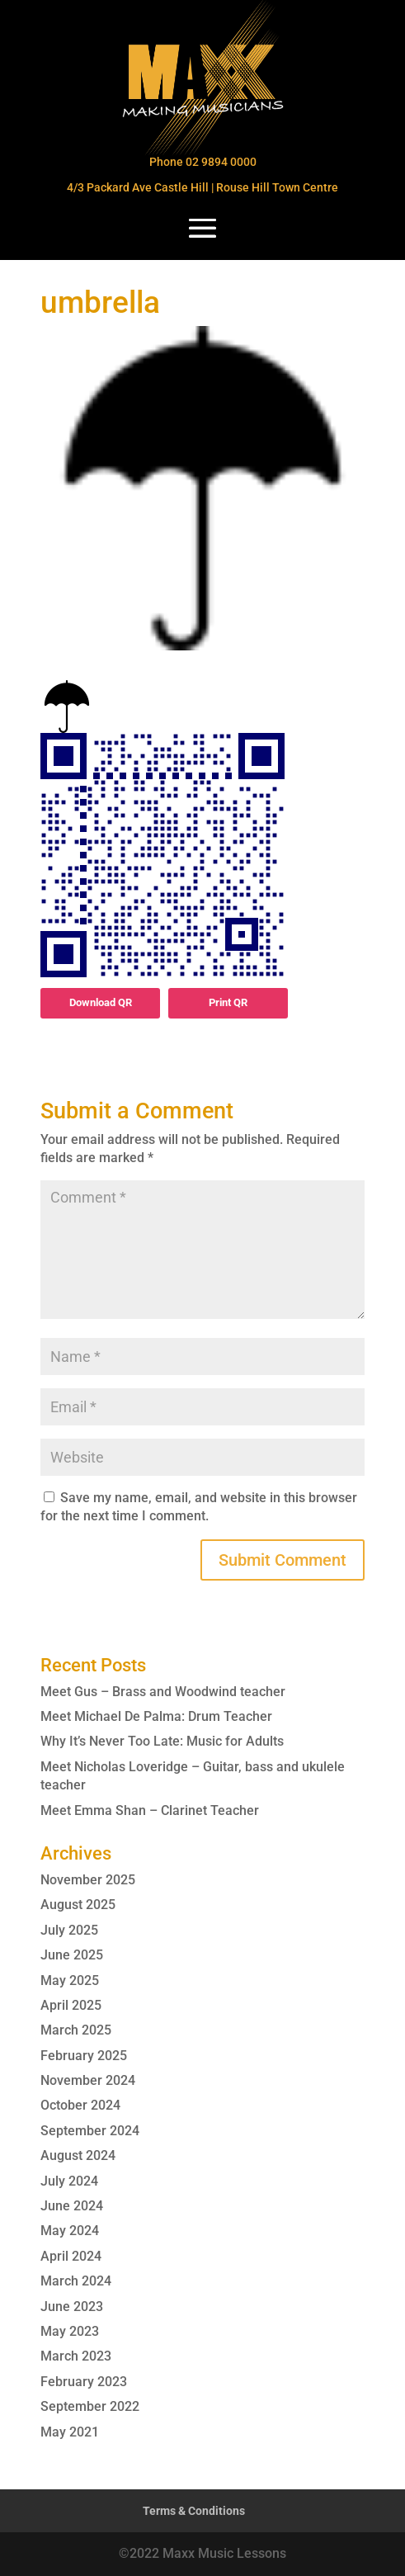  What do you see at coordinates (87, 1880) in the screenshot?
I see `November 2025` at bounding box center [87, 1880].